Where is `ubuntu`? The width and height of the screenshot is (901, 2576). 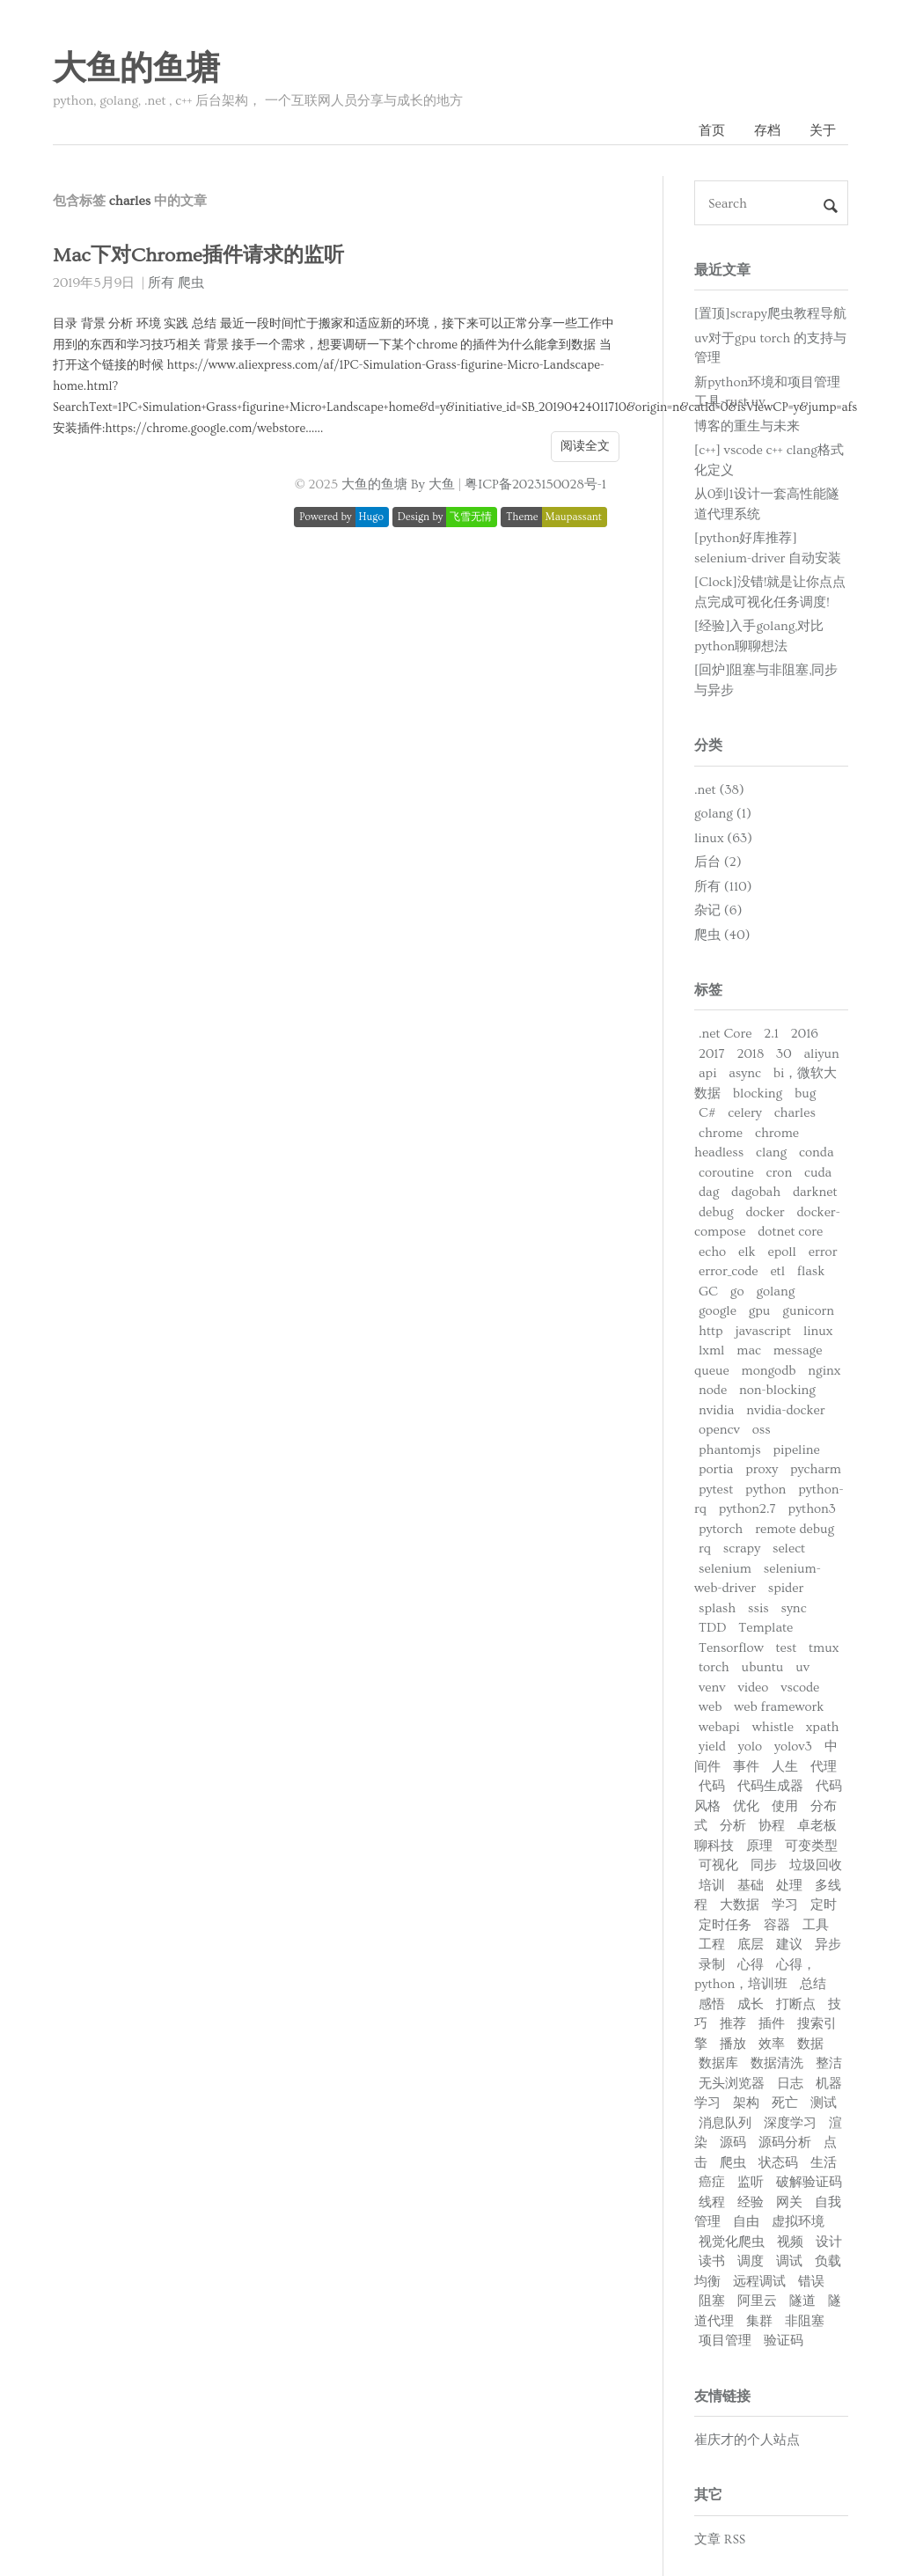 ubuntu is located at coordinates (763, 1667).